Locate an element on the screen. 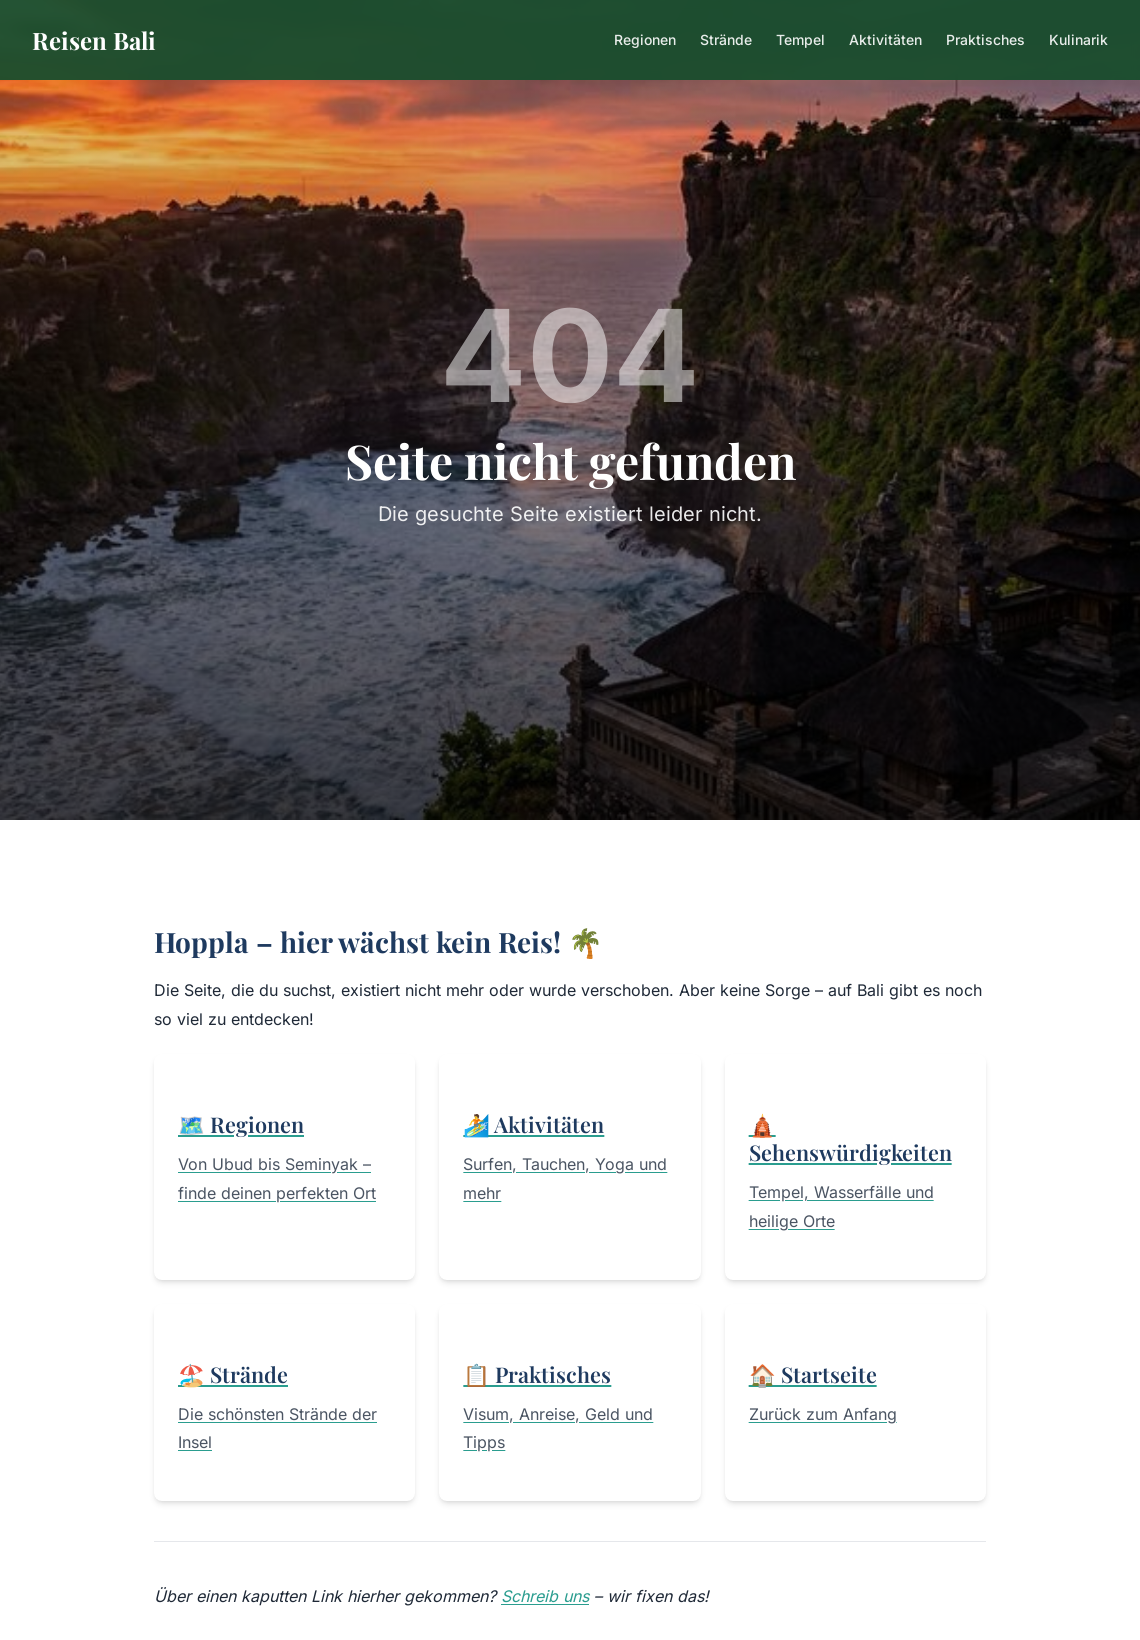 This screenshot has width=1140, height=1640. Strände is located at coordinates (726, 39).